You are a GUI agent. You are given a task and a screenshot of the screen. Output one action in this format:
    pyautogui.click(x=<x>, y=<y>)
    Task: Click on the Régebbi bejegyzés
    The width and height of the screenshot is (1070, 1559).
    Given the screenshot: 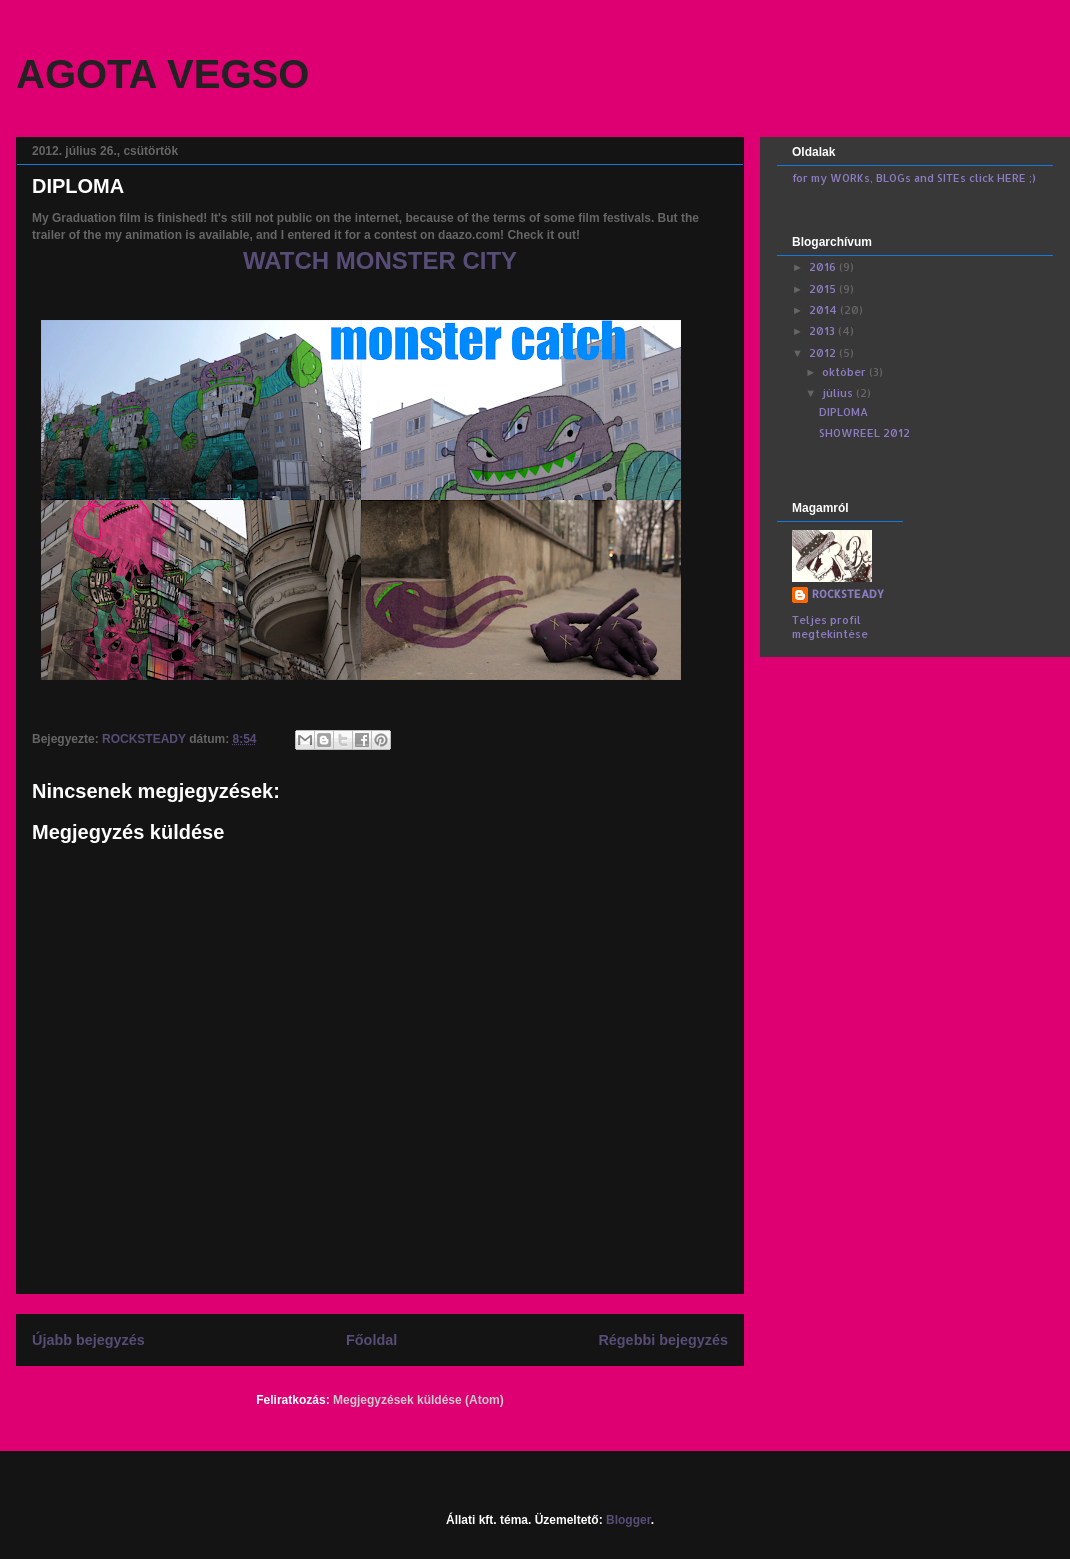 What is the action you would take?
    pyautogui.click(x=663, y=1340)
    